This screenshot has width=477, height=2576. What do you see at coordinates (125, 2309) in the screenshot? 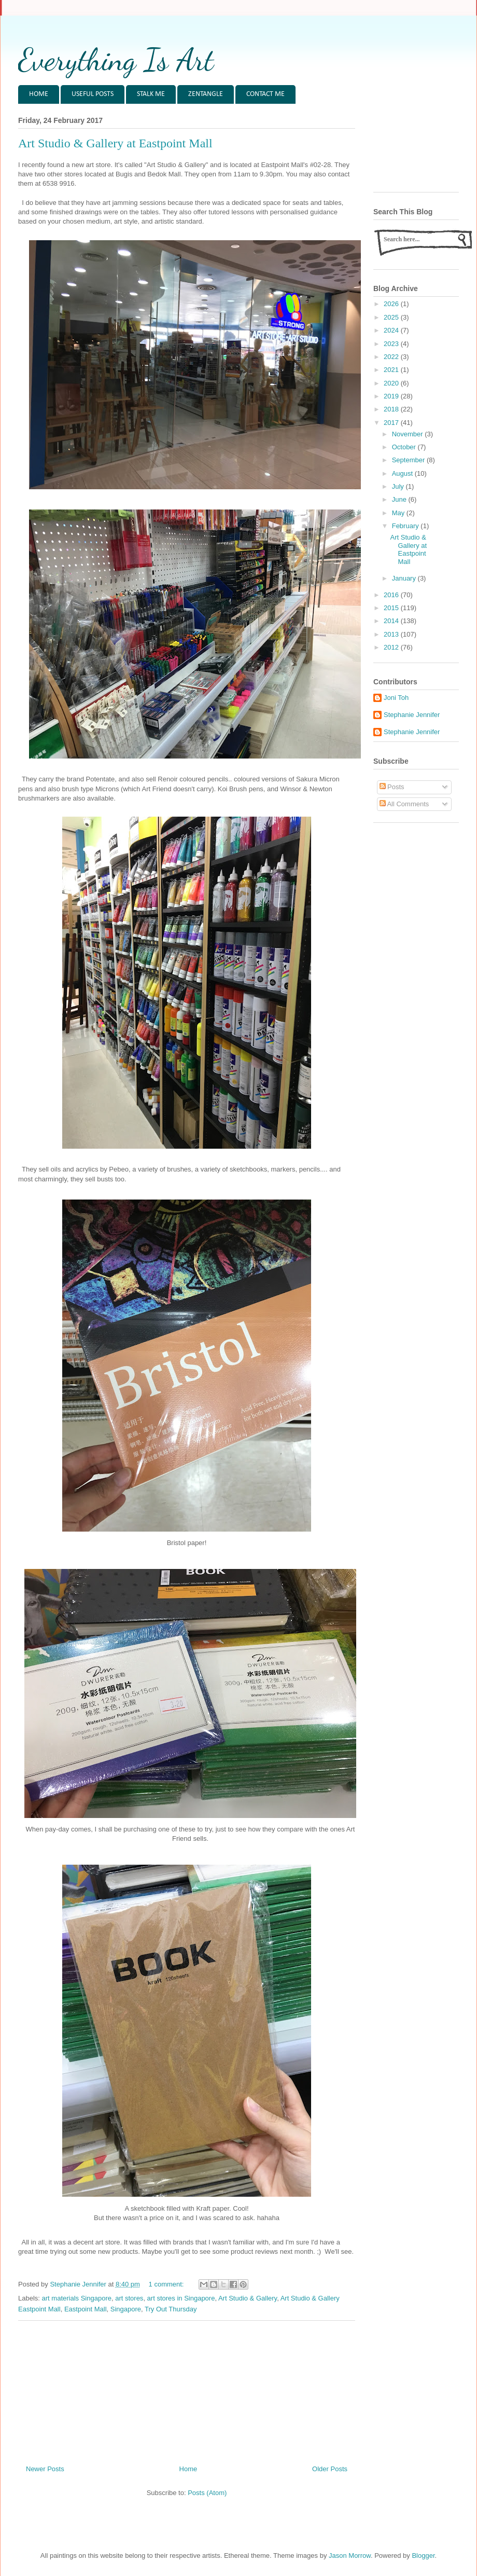
I see `Singapore` at bounding box center [125, 2309].